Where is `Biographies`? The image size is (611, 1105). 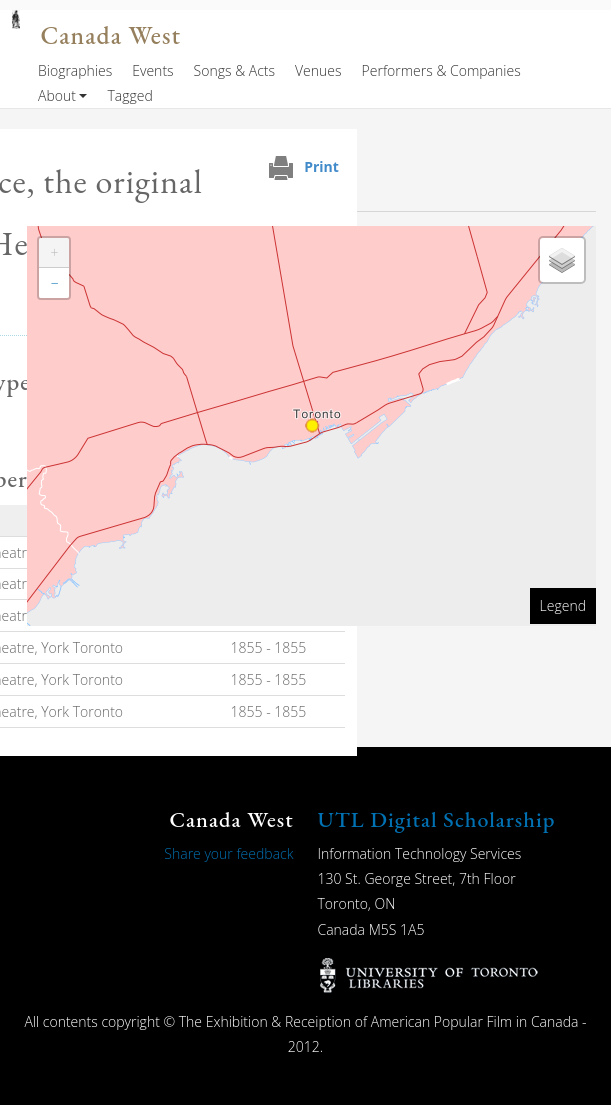
Biographies is located at coordinates (75, 70).